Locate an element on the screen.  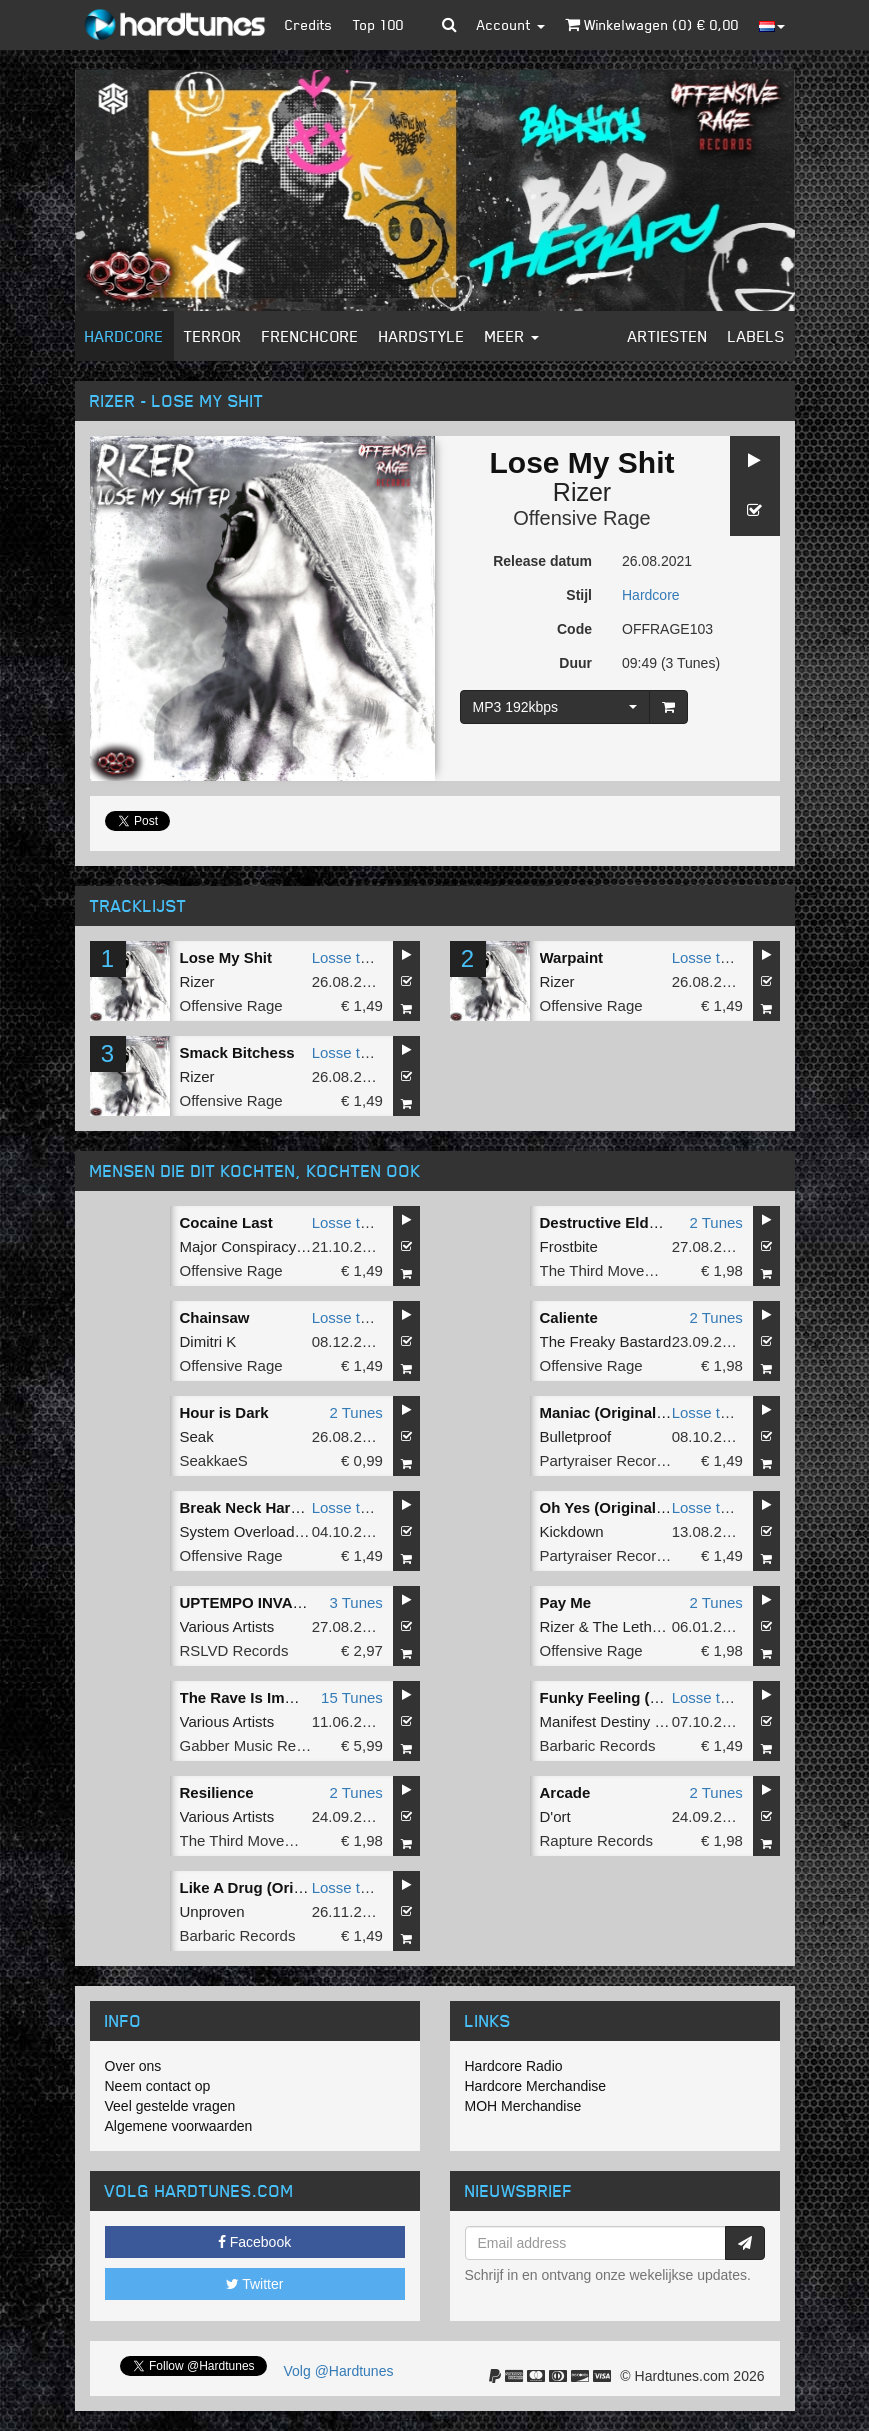
MOH Merchandise is located at coordinates (523, 2106).